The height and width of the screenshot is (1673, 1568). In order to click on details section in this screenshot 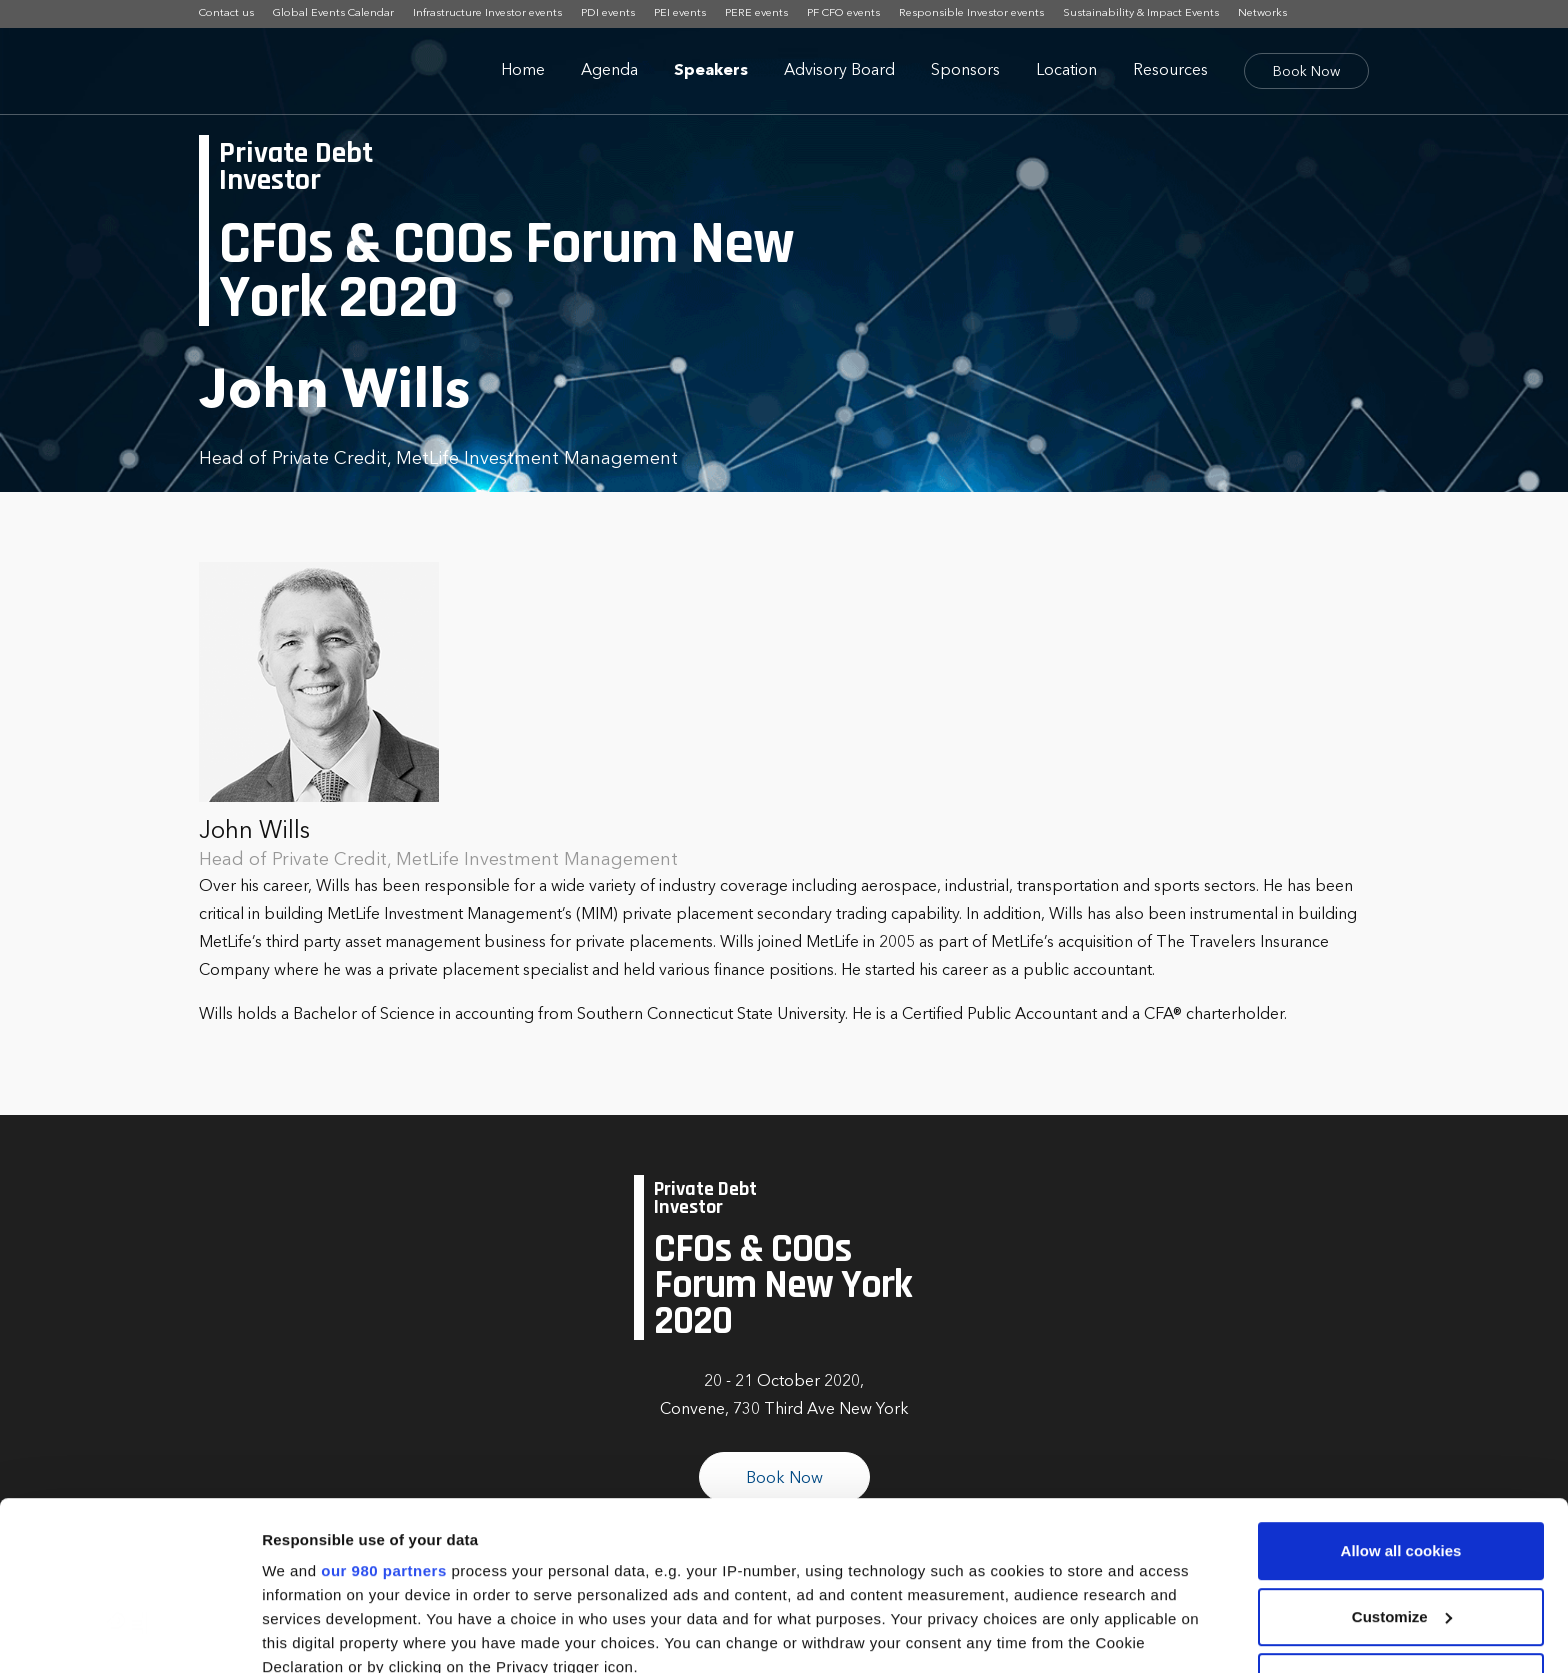, I will do `click(960, 1556)`.